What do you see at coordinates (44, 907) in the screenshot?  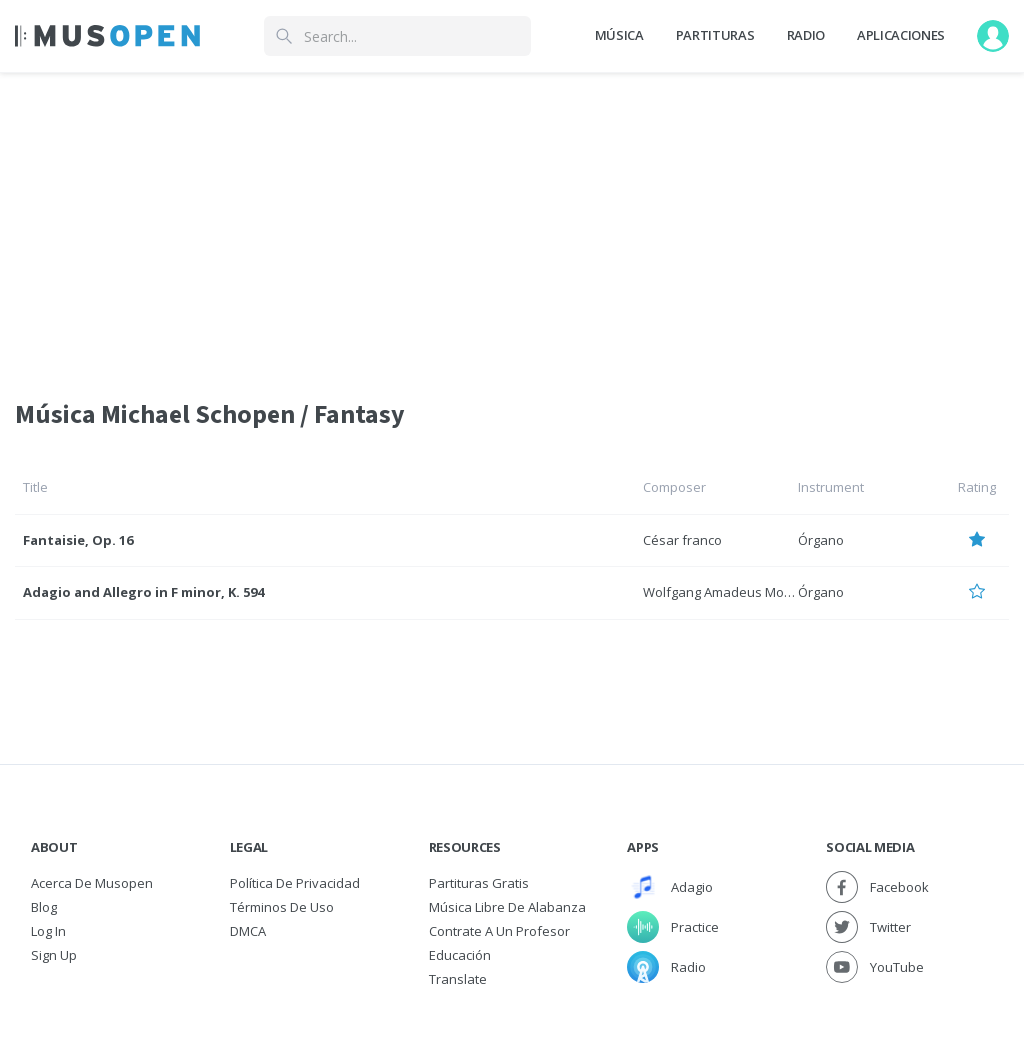 I see `Blog` at bounding box center [44, 907].